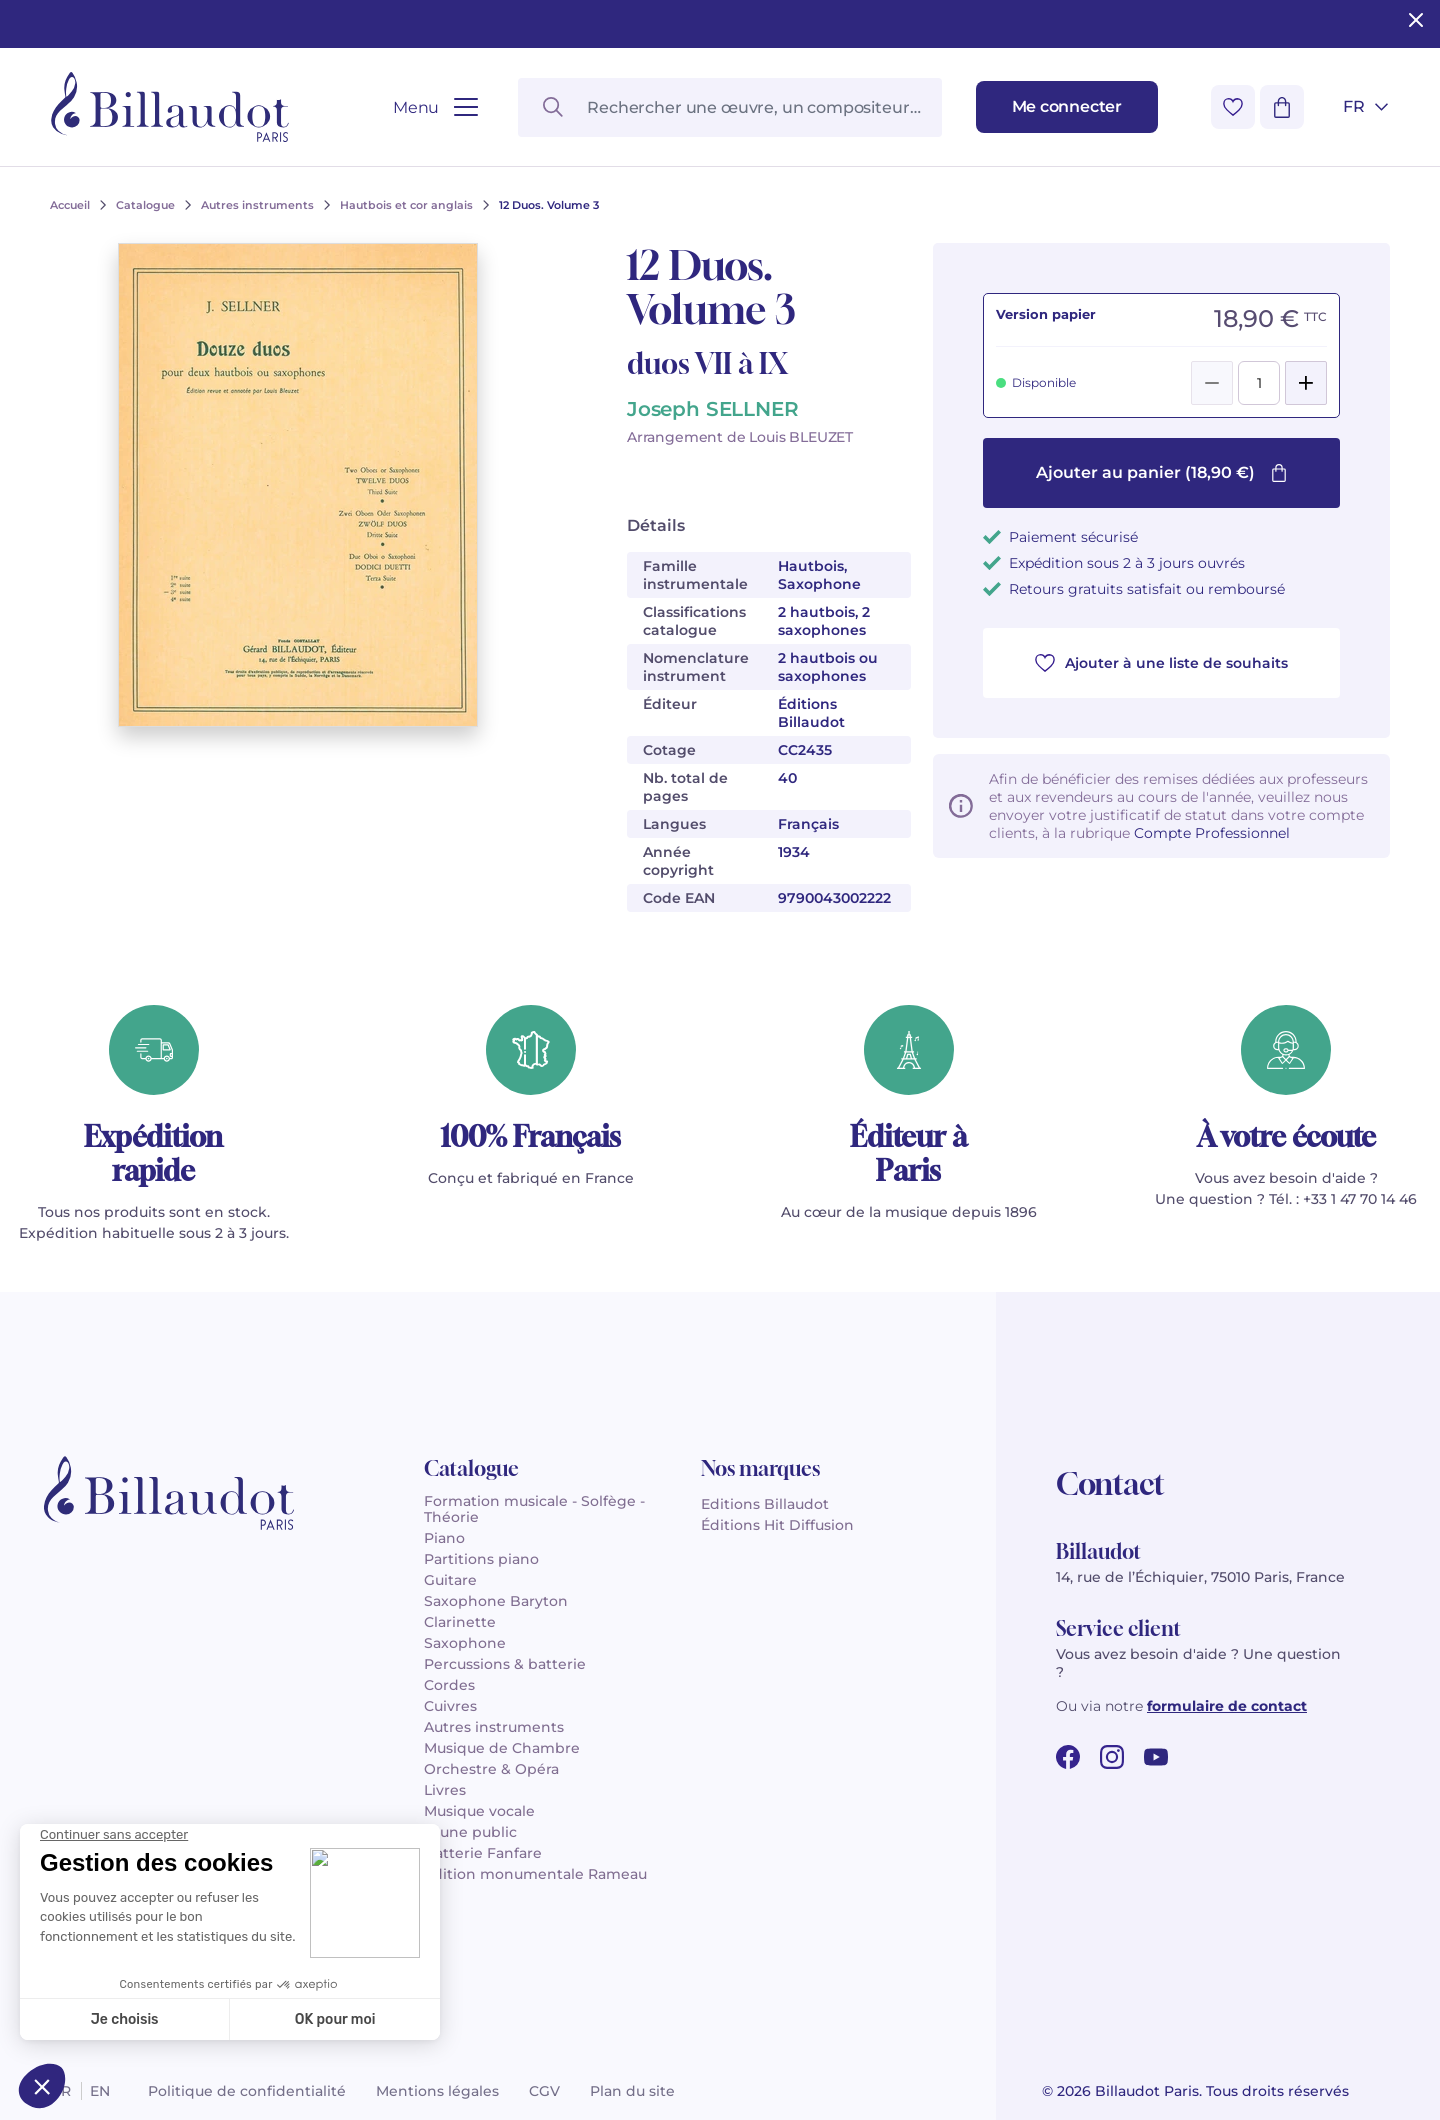  What do you see at coordinates (479, 1811) in the screenshot?
I see `Musique vocale` at bounding box center [479, 1811].